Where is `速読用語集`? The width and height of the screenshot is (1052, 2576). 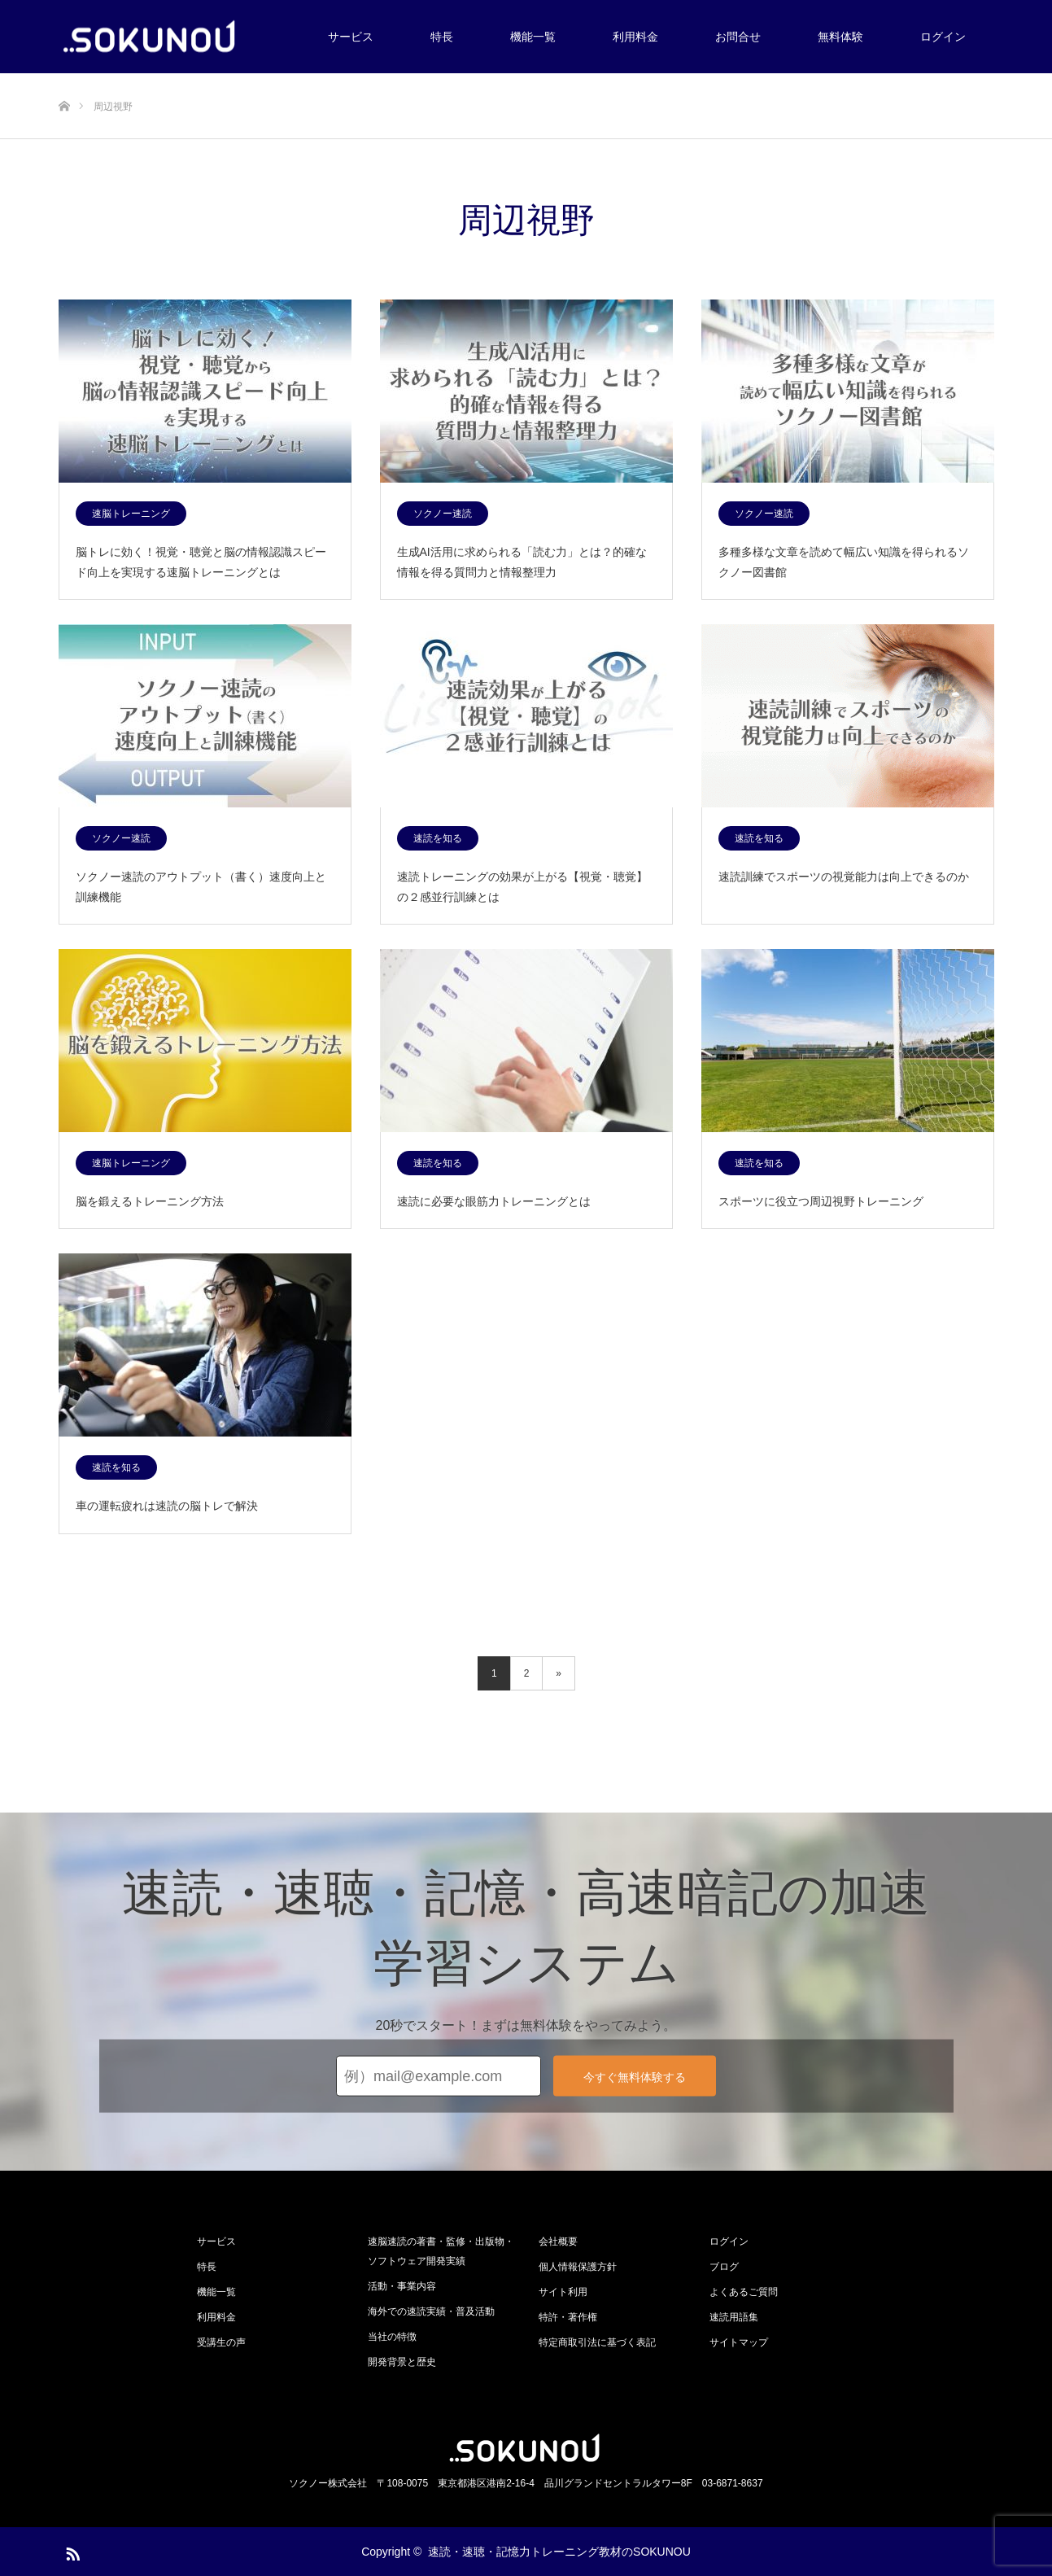
速読用語集 is located at coordinates (733, 2317).